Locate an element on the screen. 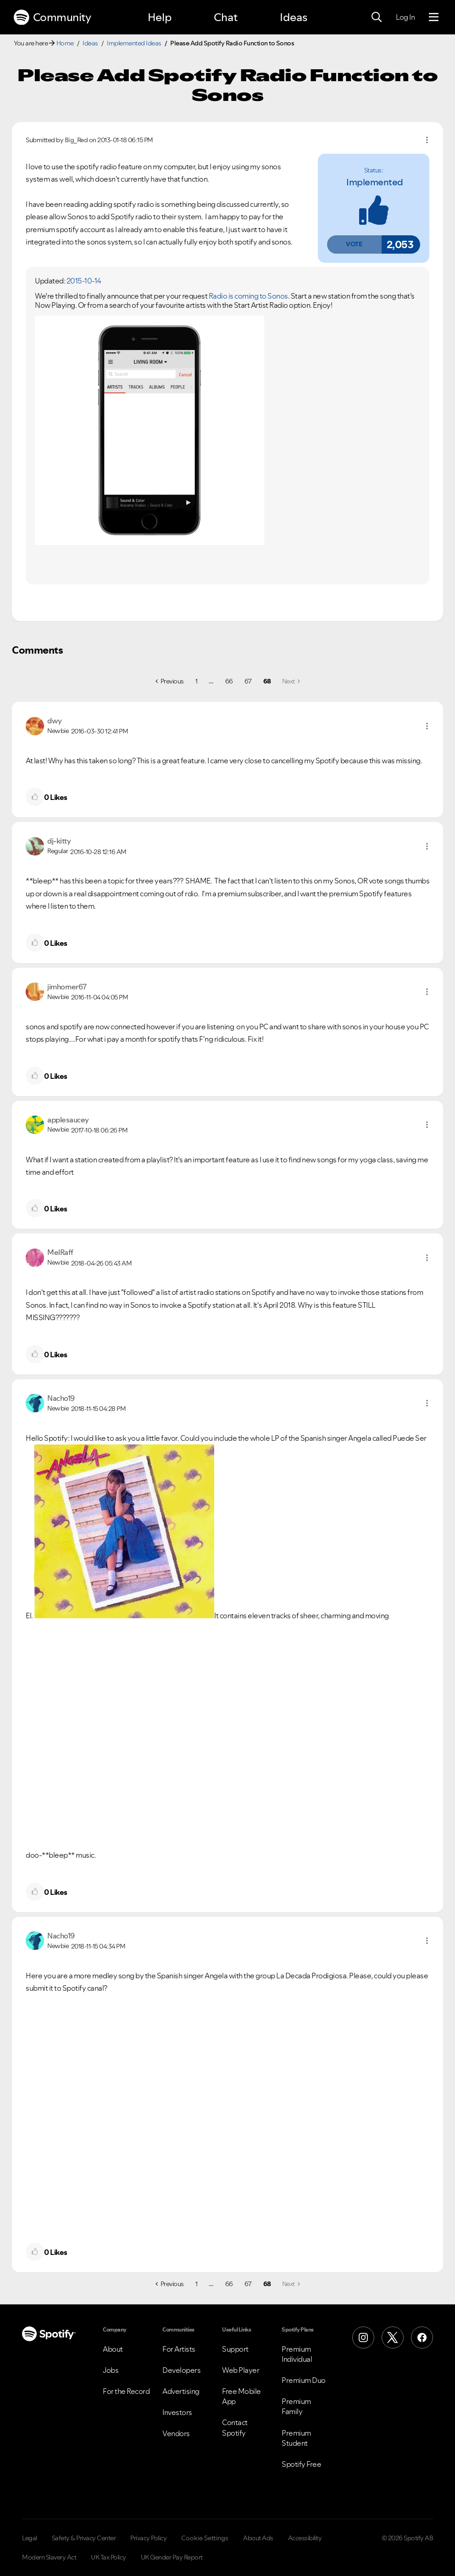  Vendors is located at coordinates (176, 2433).